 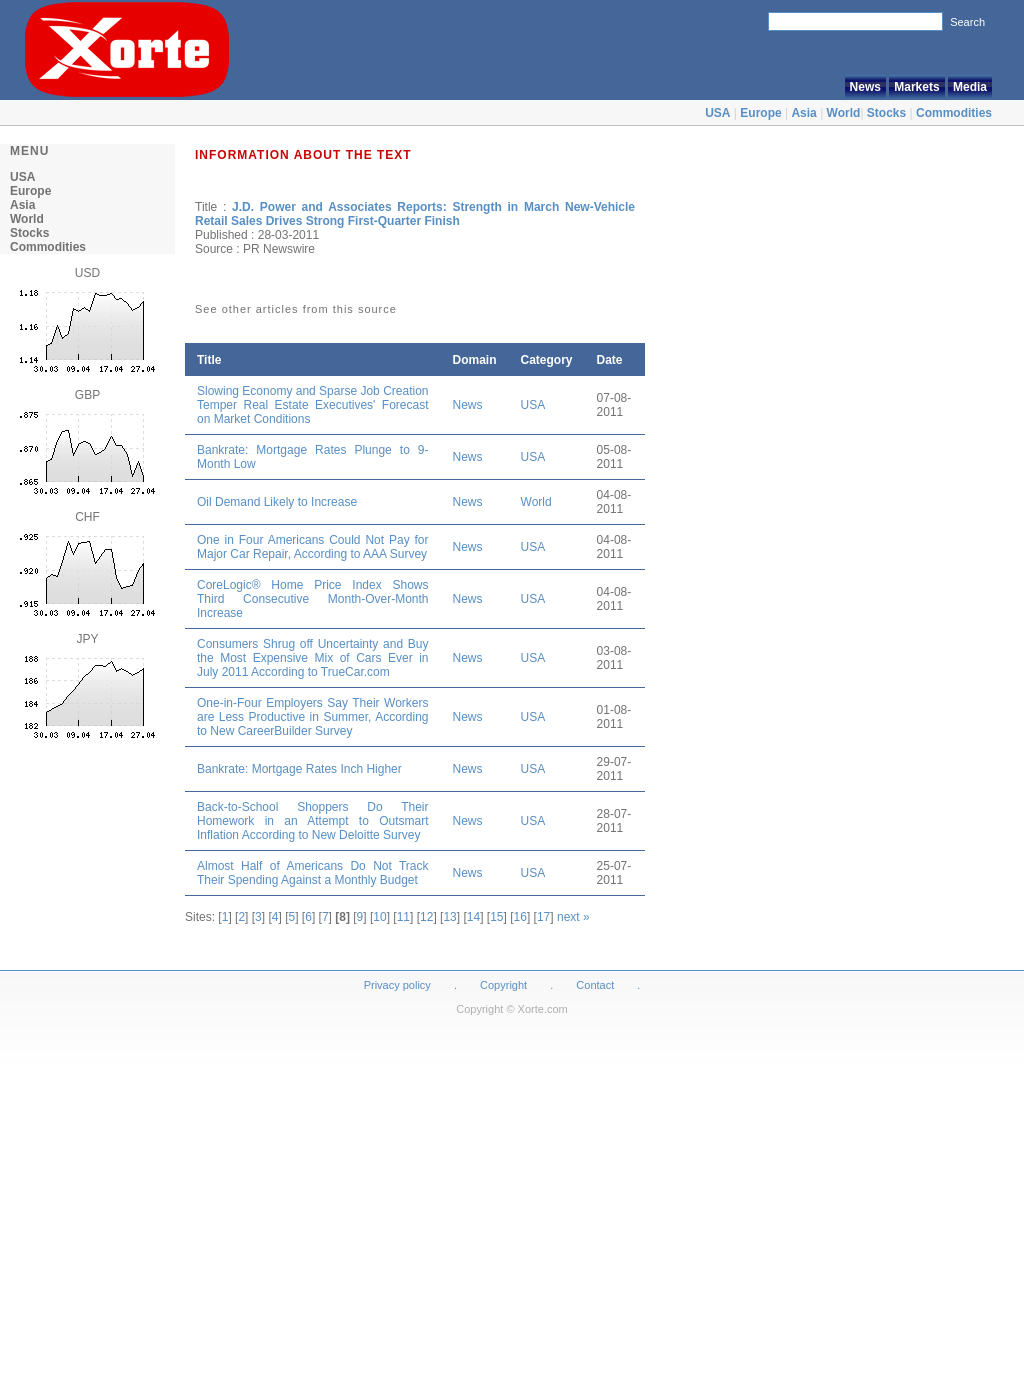 What do you see at coordinates (397, 985) in the screenshot?
I see `Privacy policy` at bounding box center [397, 985].